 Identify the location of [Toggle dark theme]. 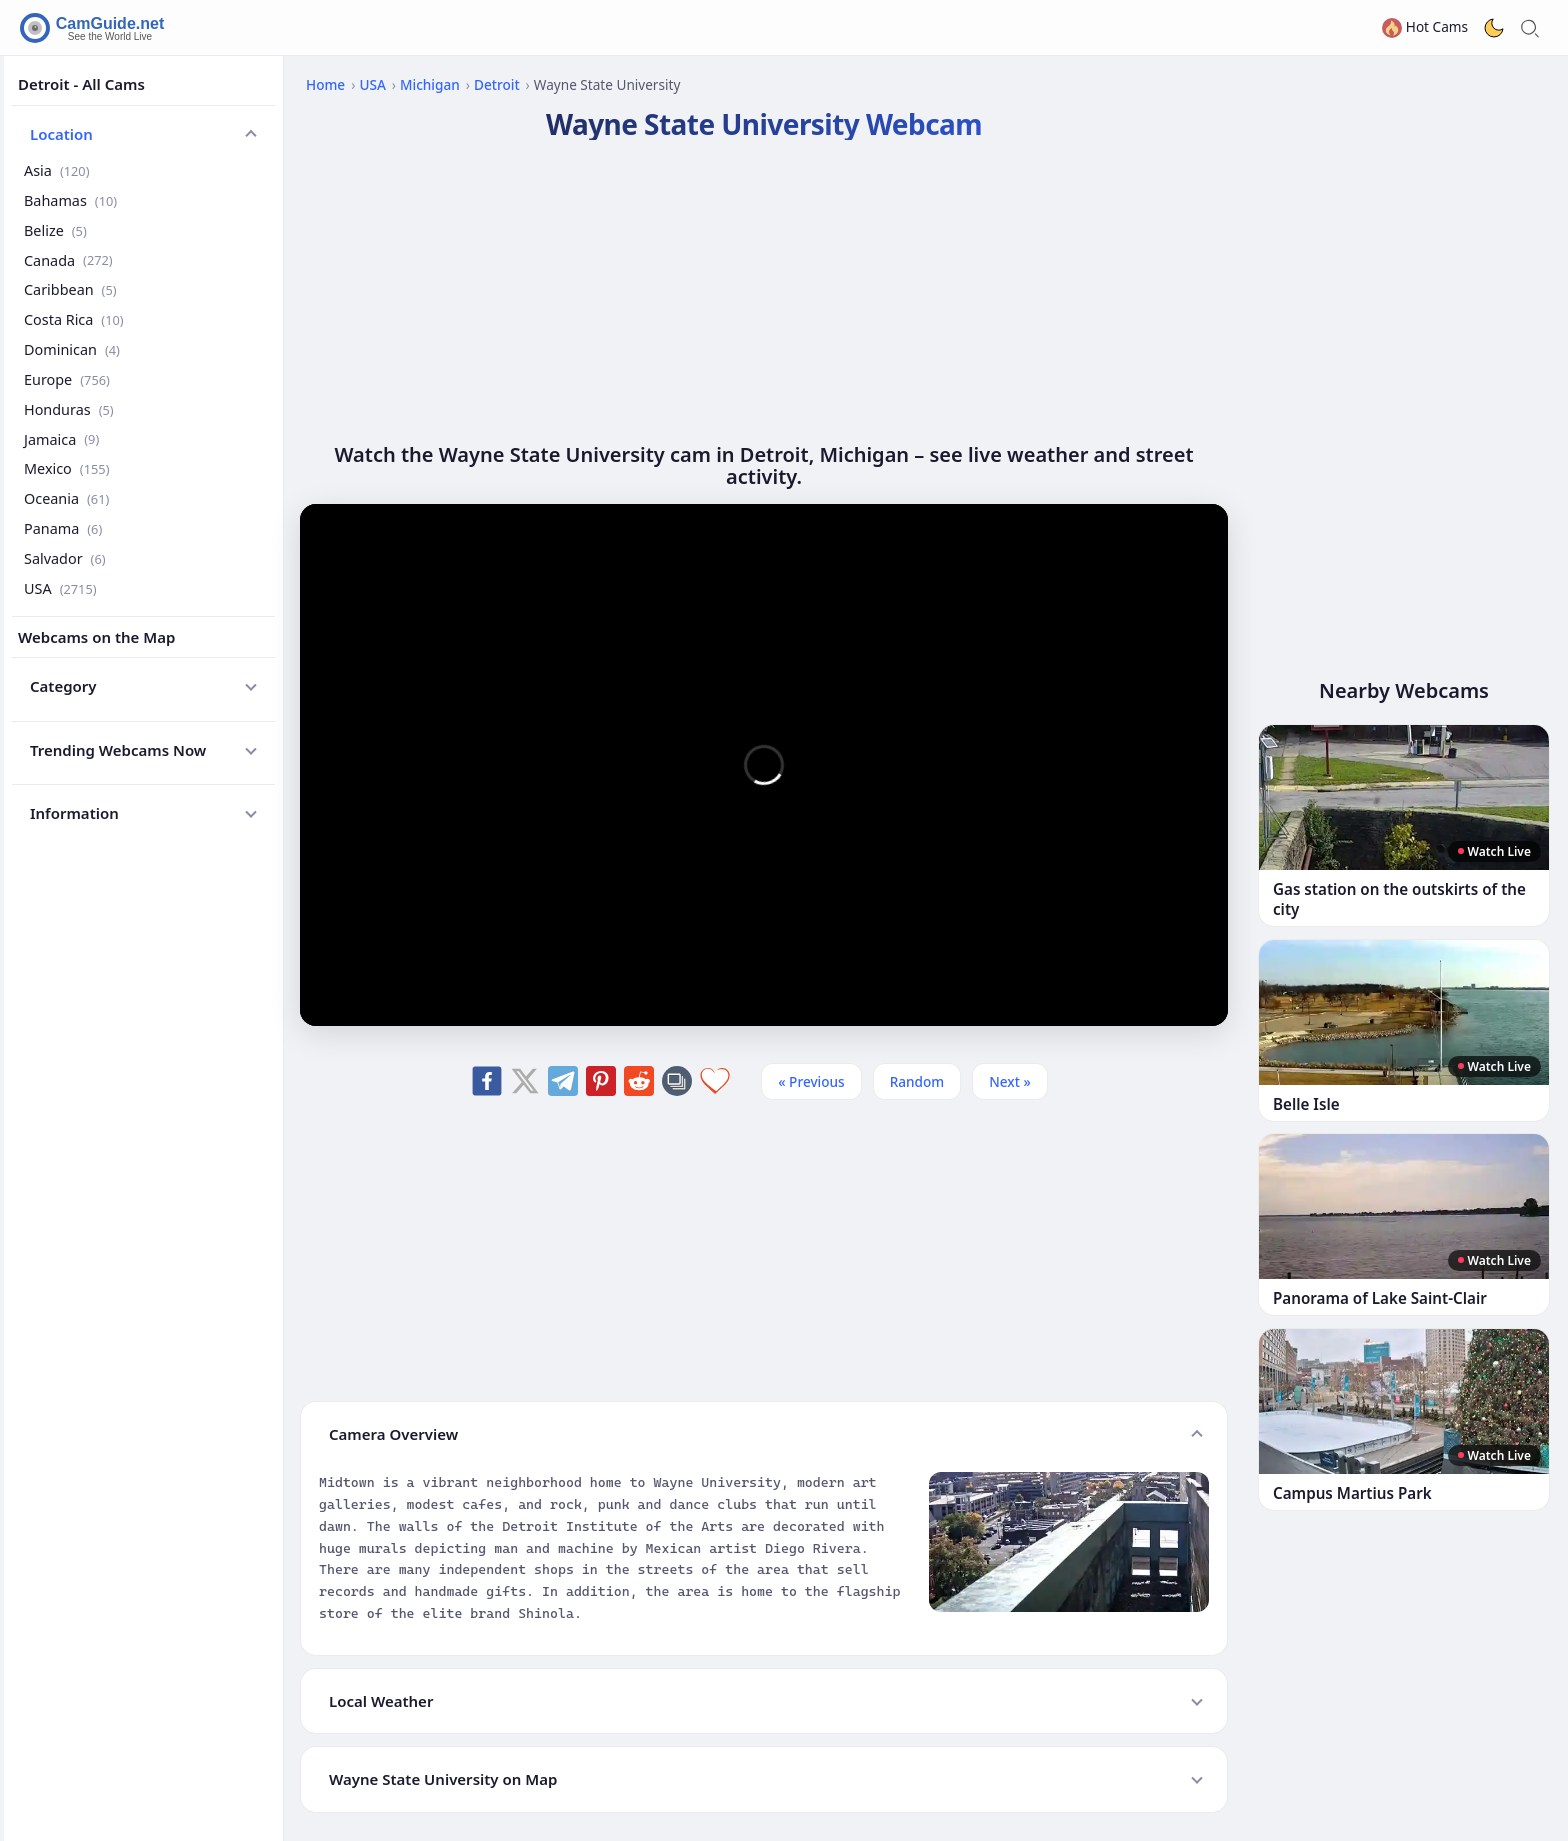
(1494, 28).